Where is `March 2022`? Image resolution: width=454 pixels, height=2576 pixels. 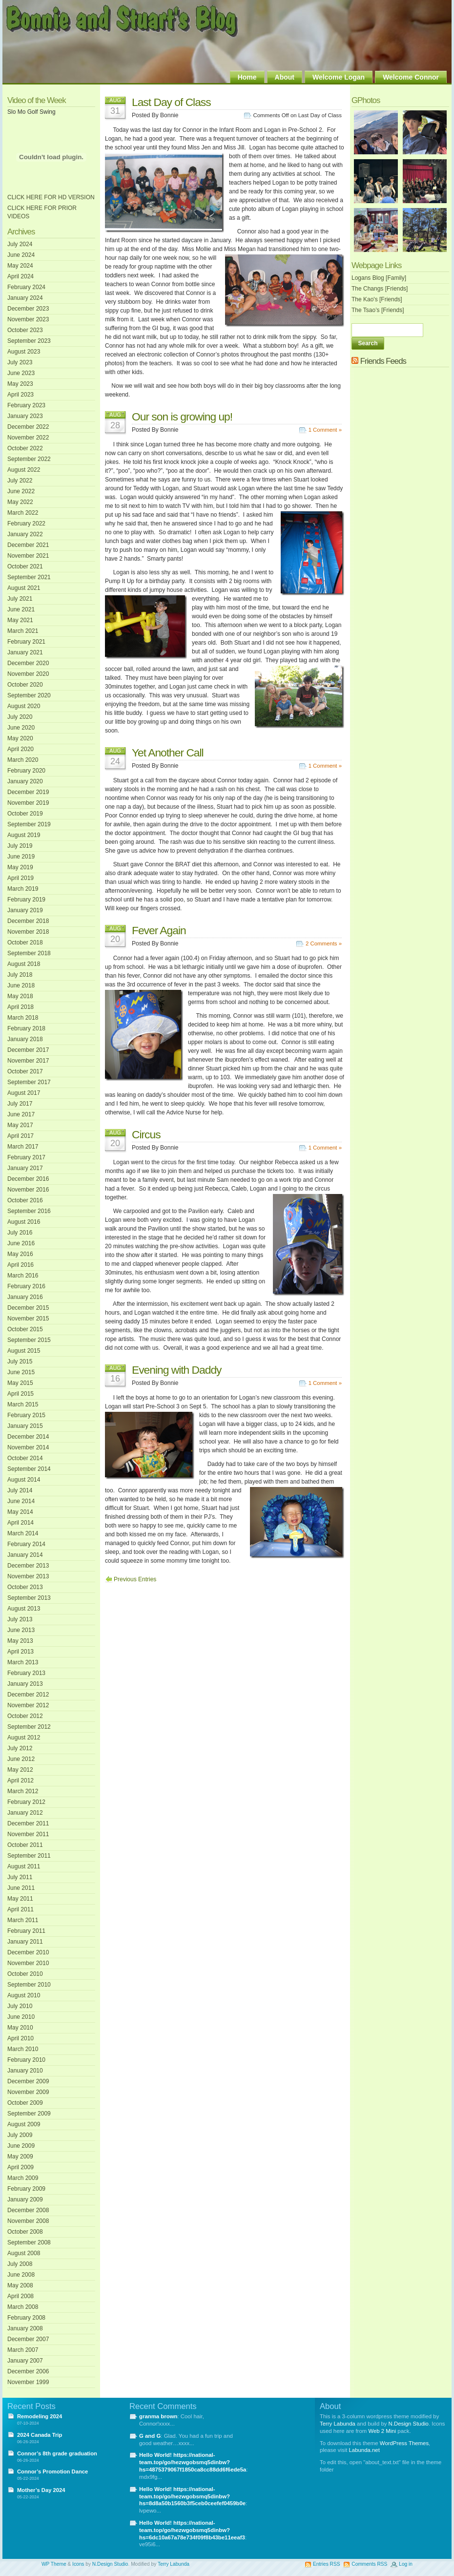 March 2022 is located at coordinates (22, 512).